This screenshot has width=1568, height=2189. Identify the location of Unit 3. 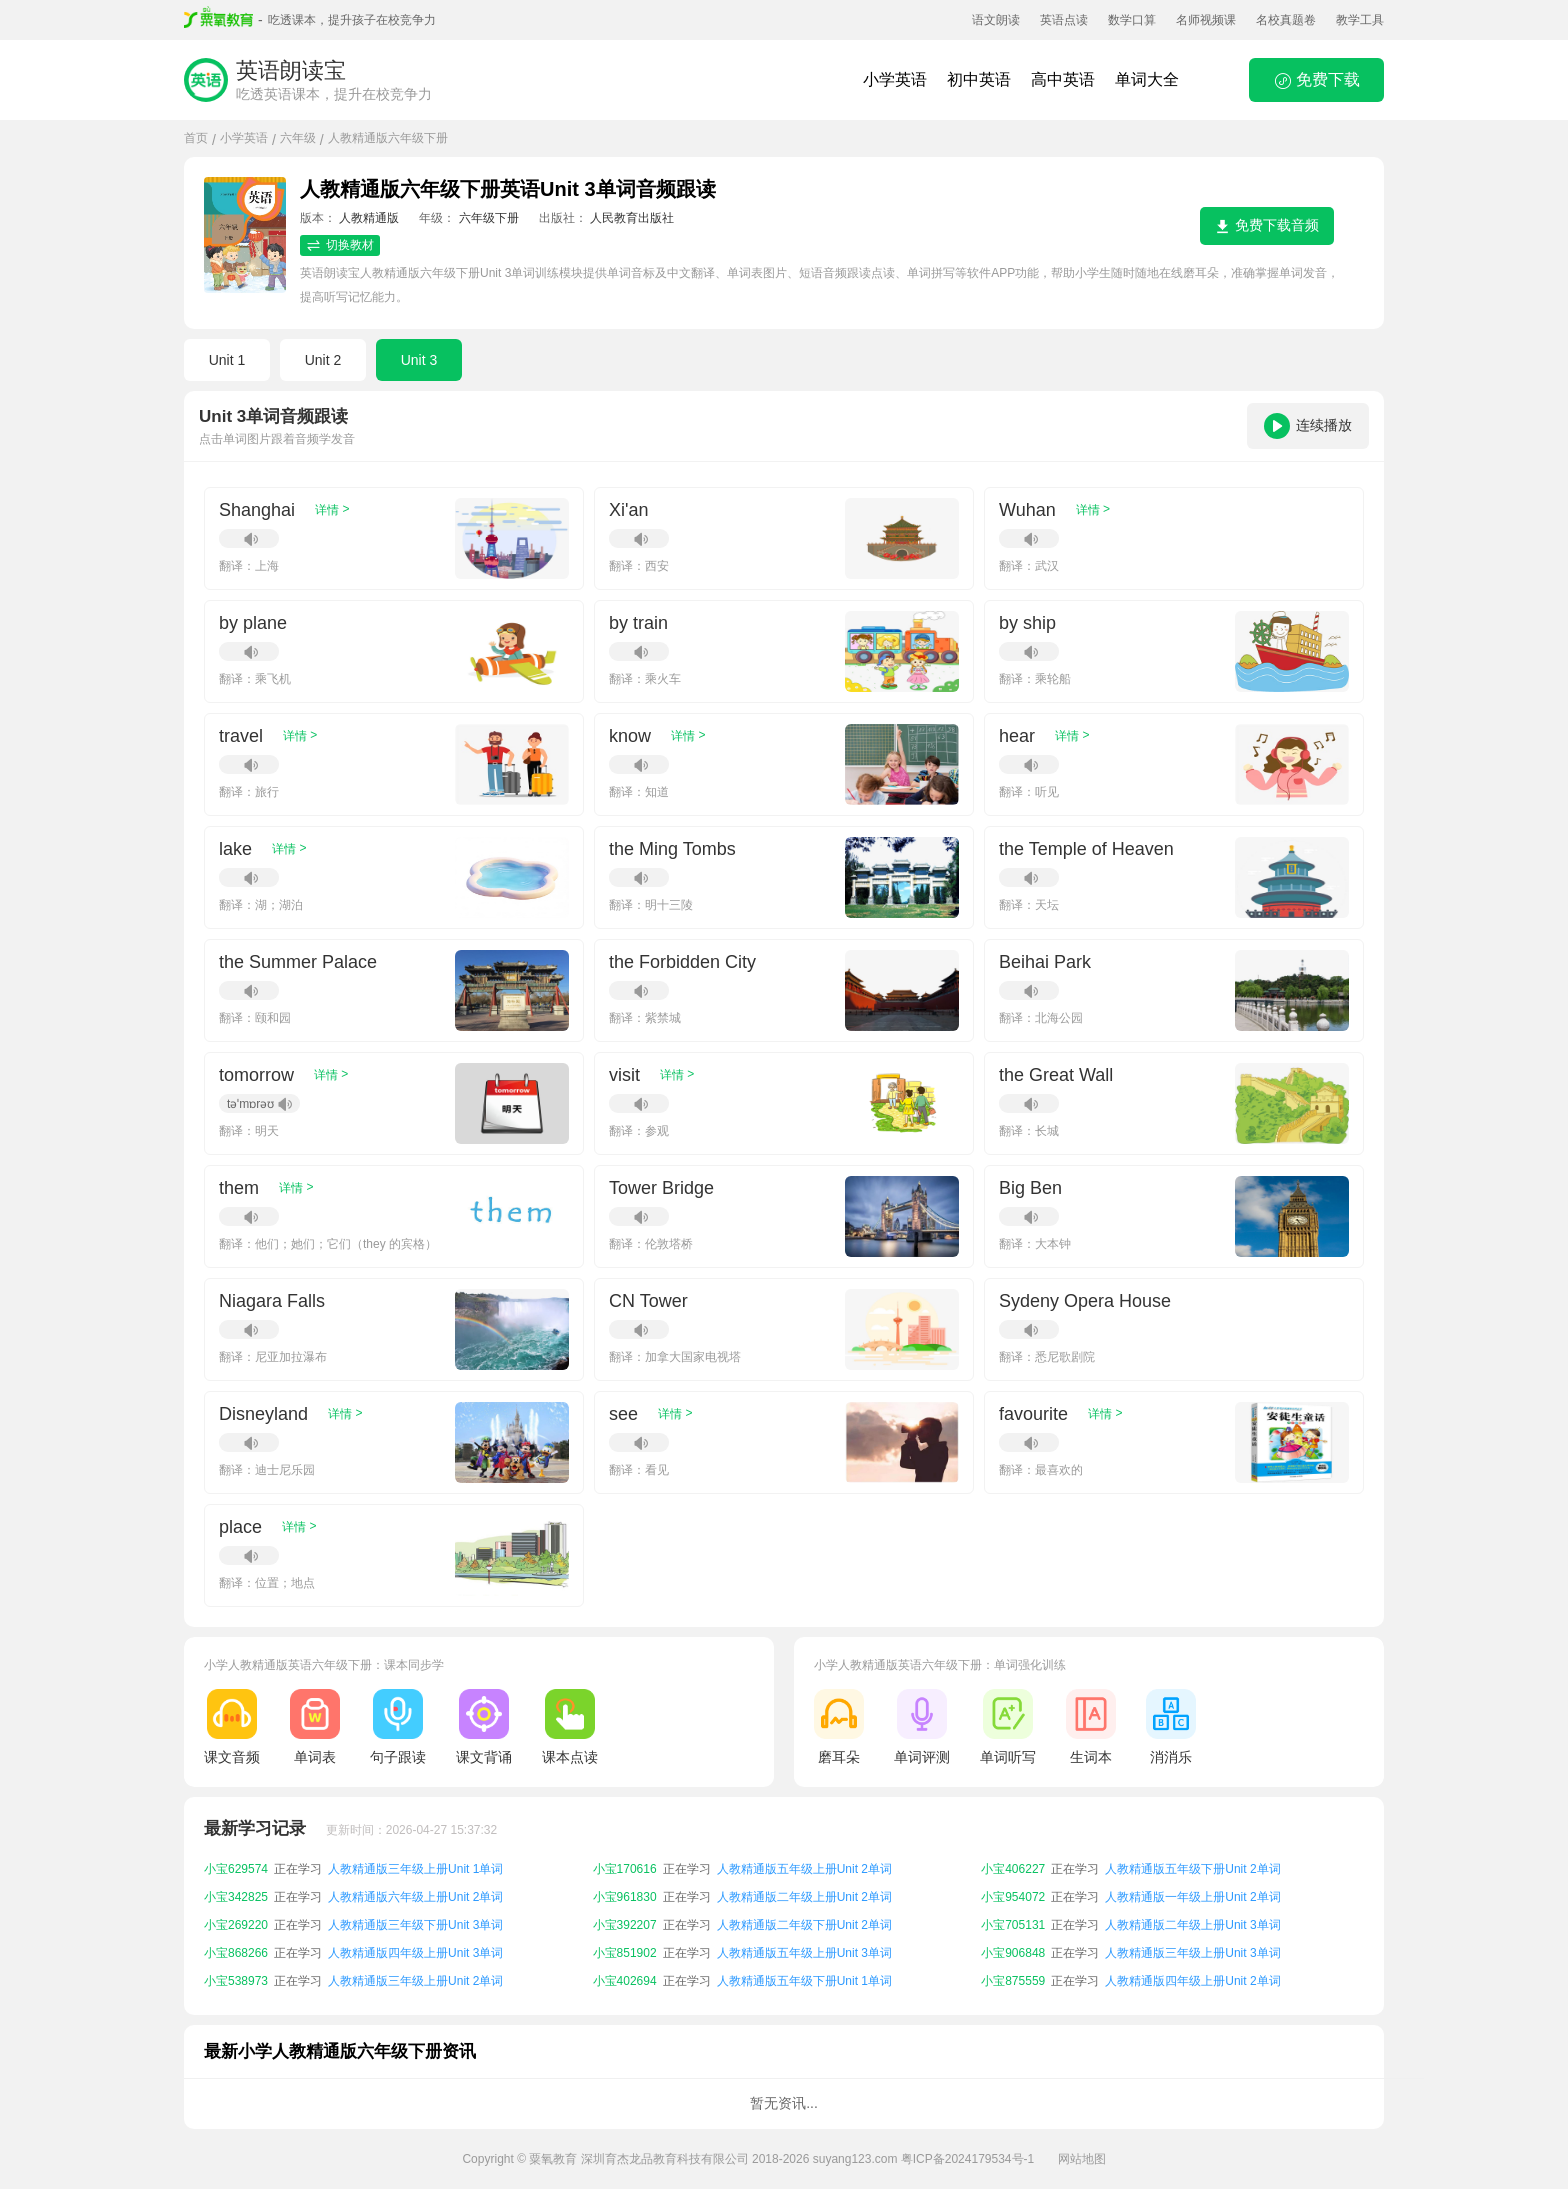
(419, 360).